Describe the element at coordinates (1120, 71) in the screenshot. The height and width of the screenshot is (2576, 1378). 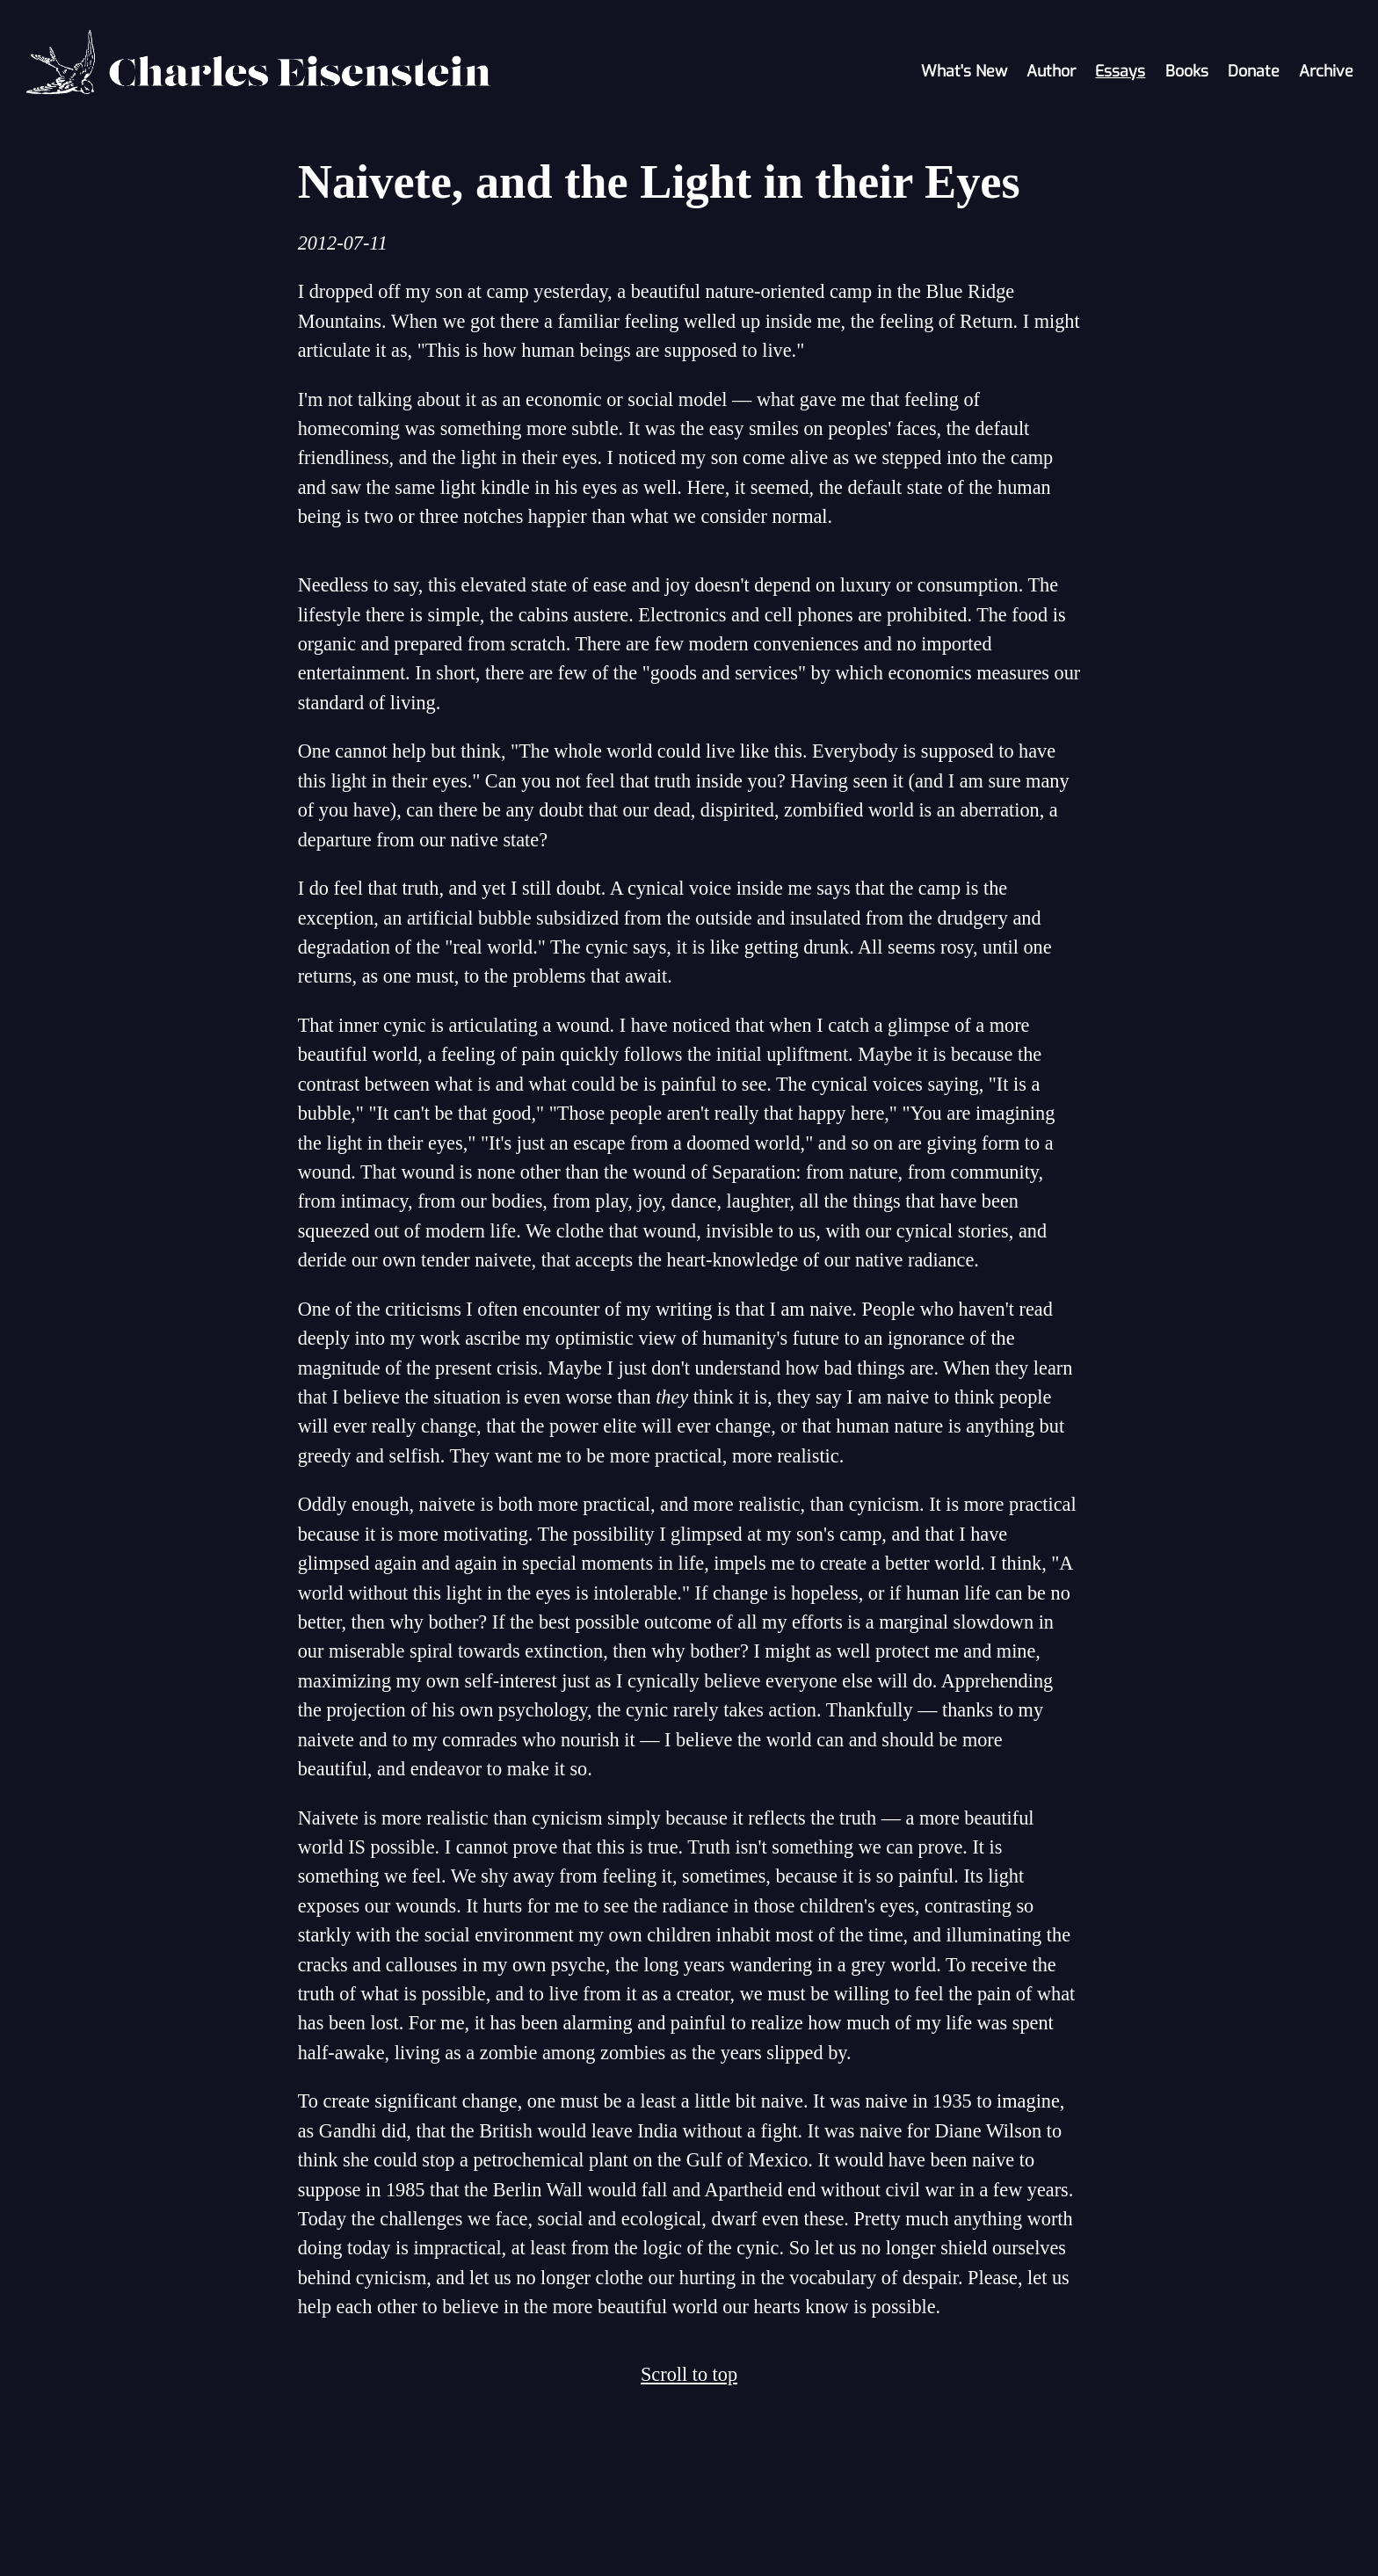
I see `Essays` at that location.